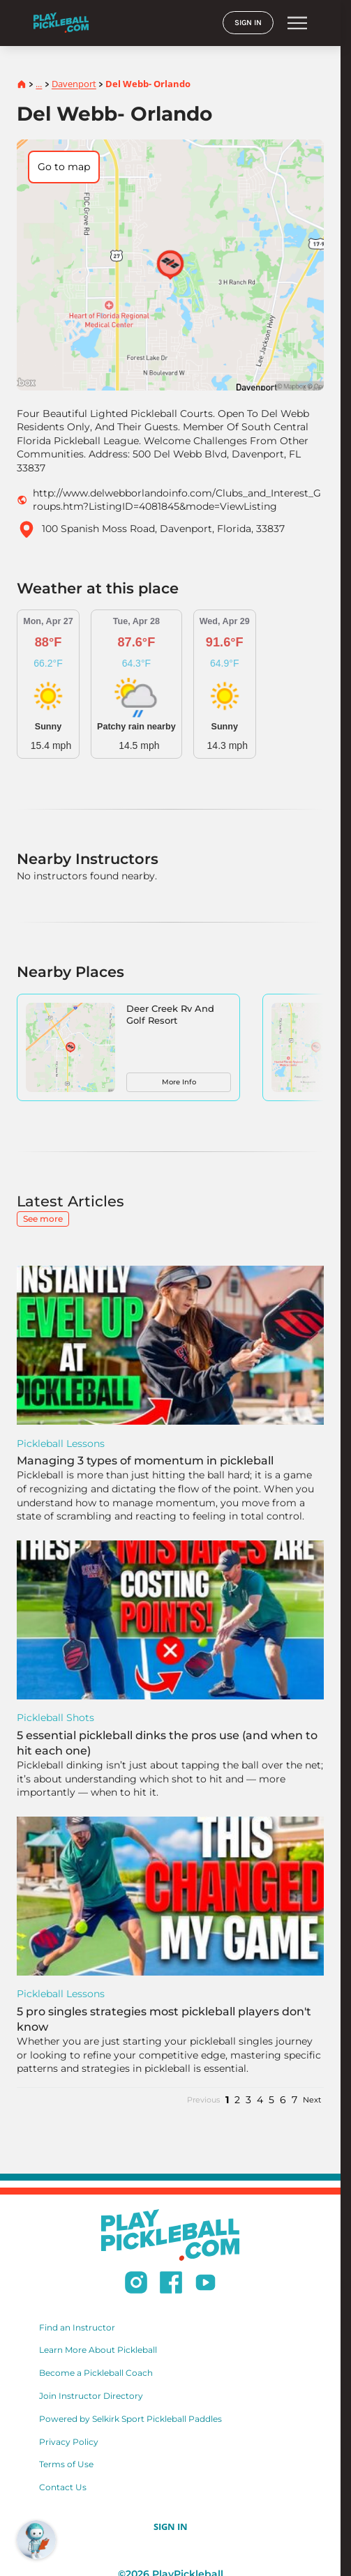  What do you see at coordinates (43, 1218) in the screenshot?
I see `See more` at bounding box center [43, 1218].